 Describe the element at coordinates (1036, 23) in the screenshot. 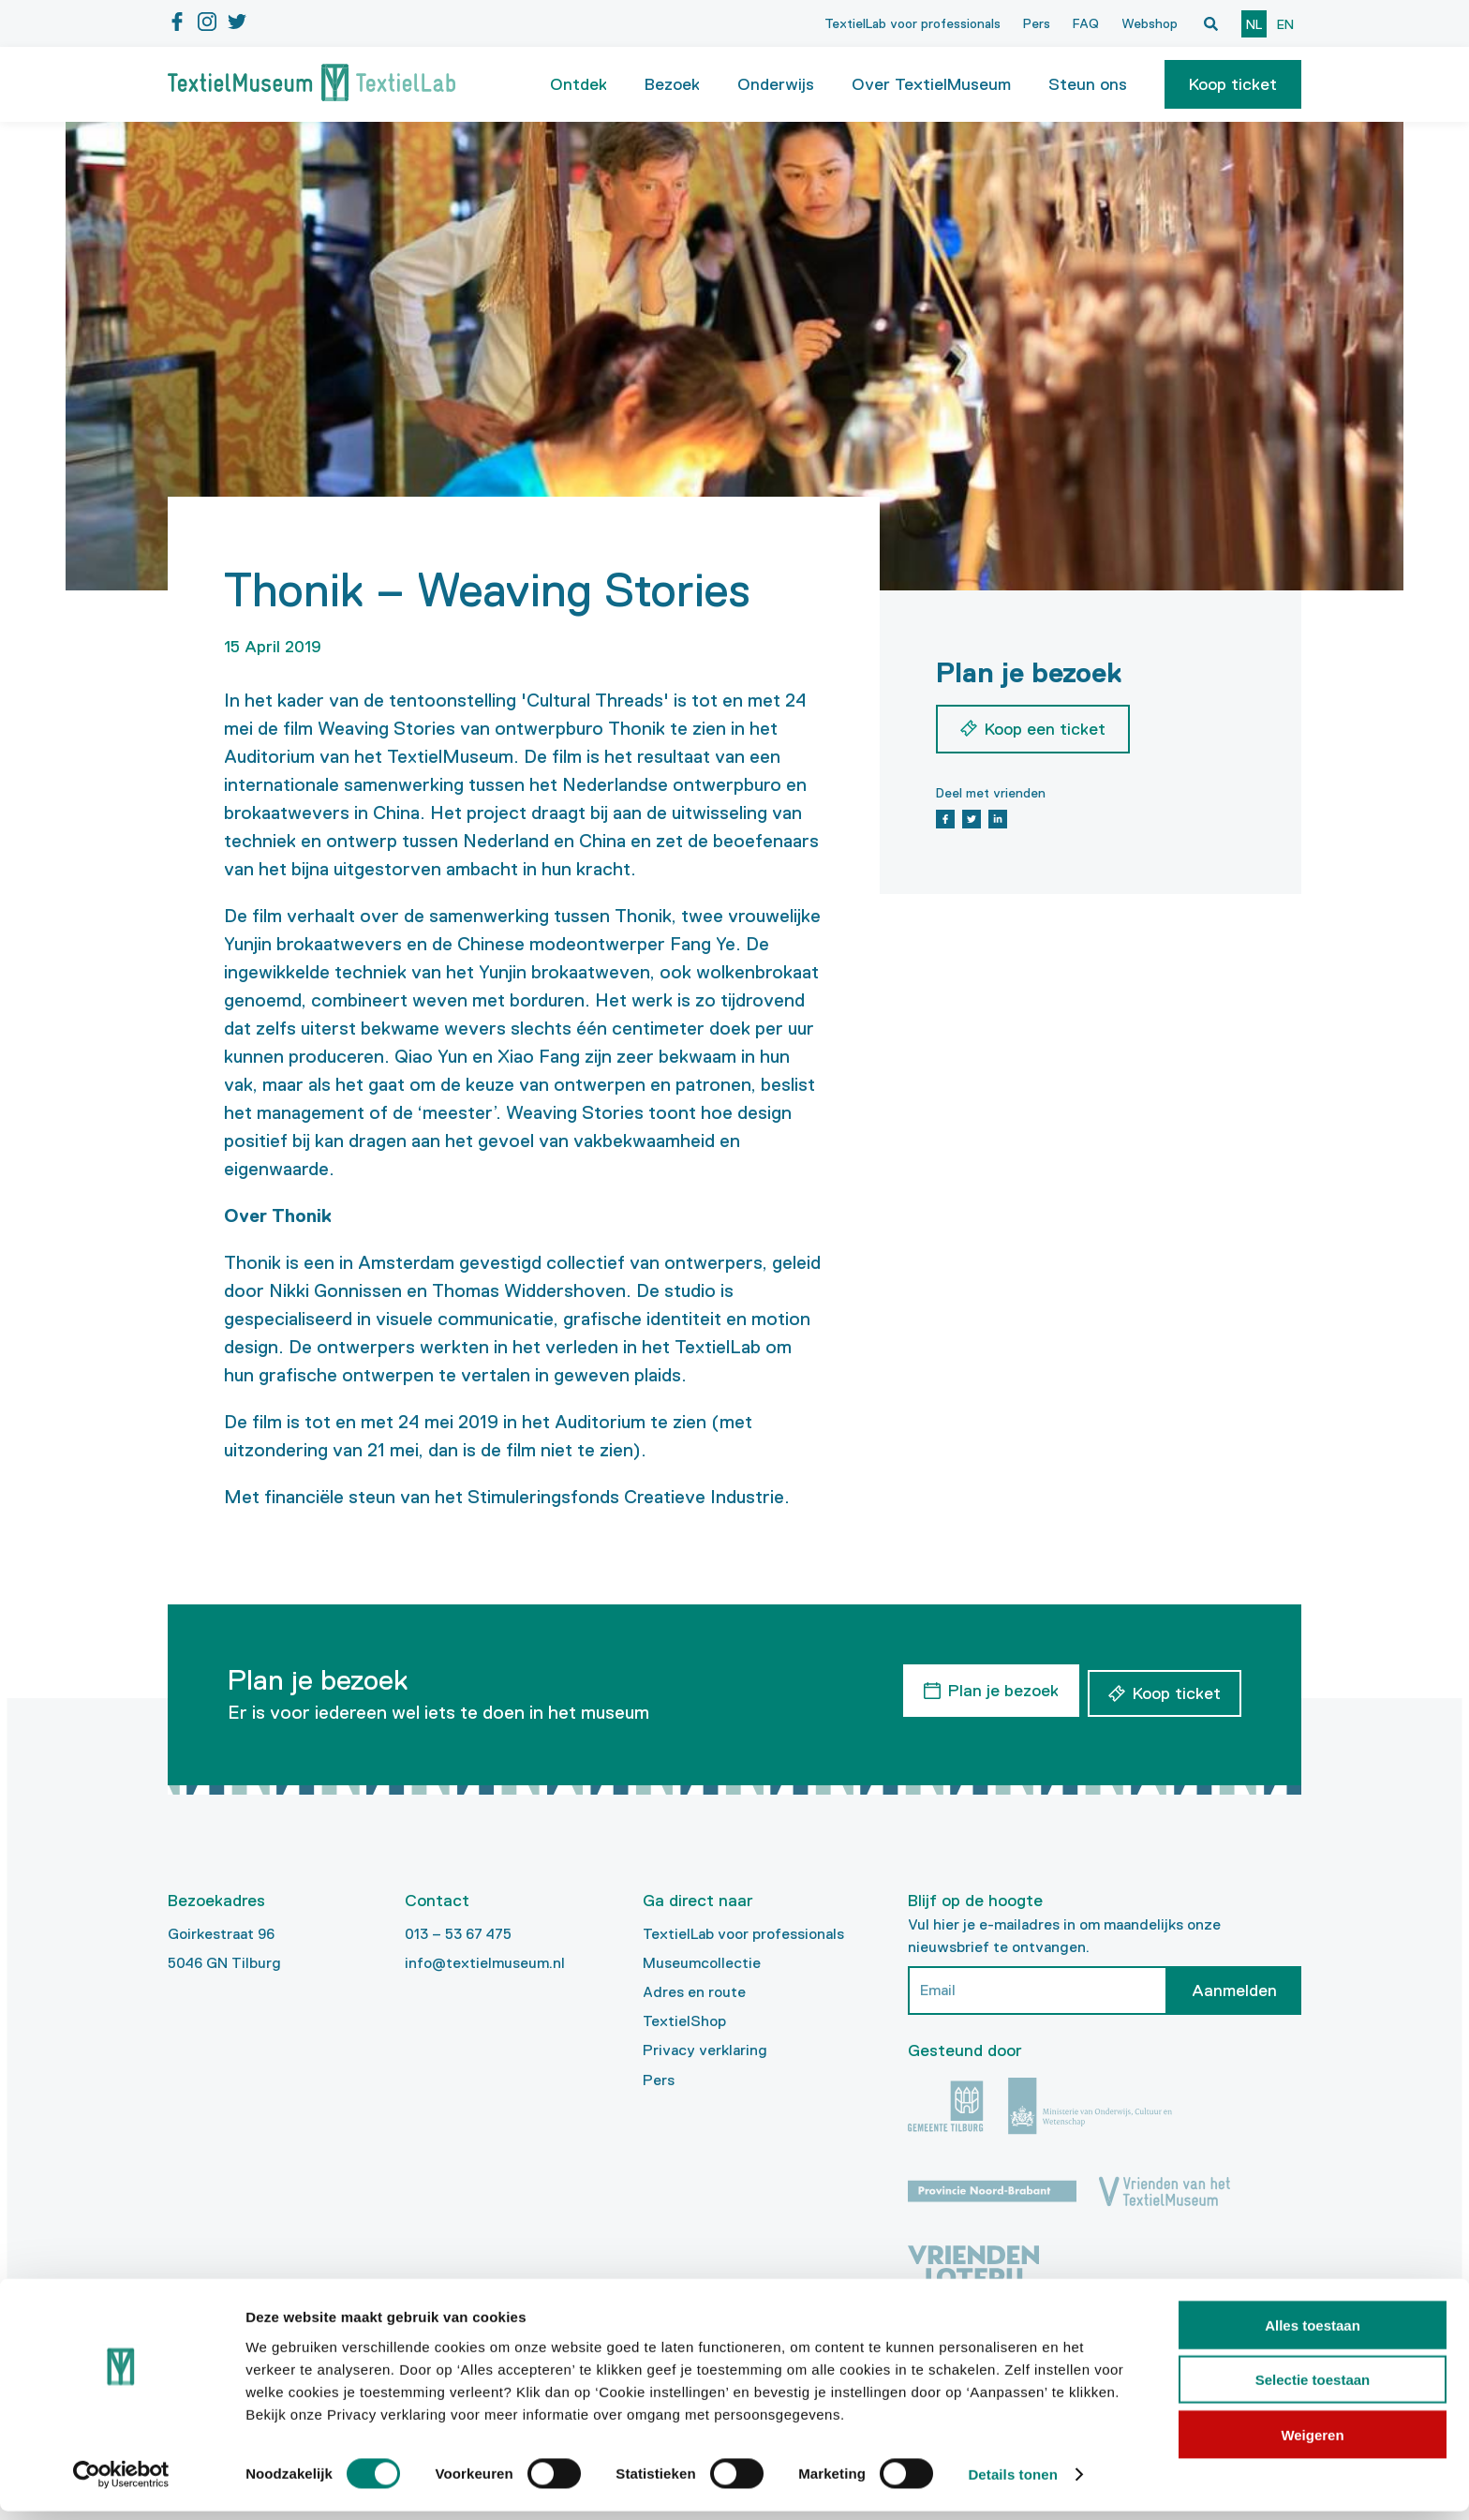

I see `Pers` at that location.